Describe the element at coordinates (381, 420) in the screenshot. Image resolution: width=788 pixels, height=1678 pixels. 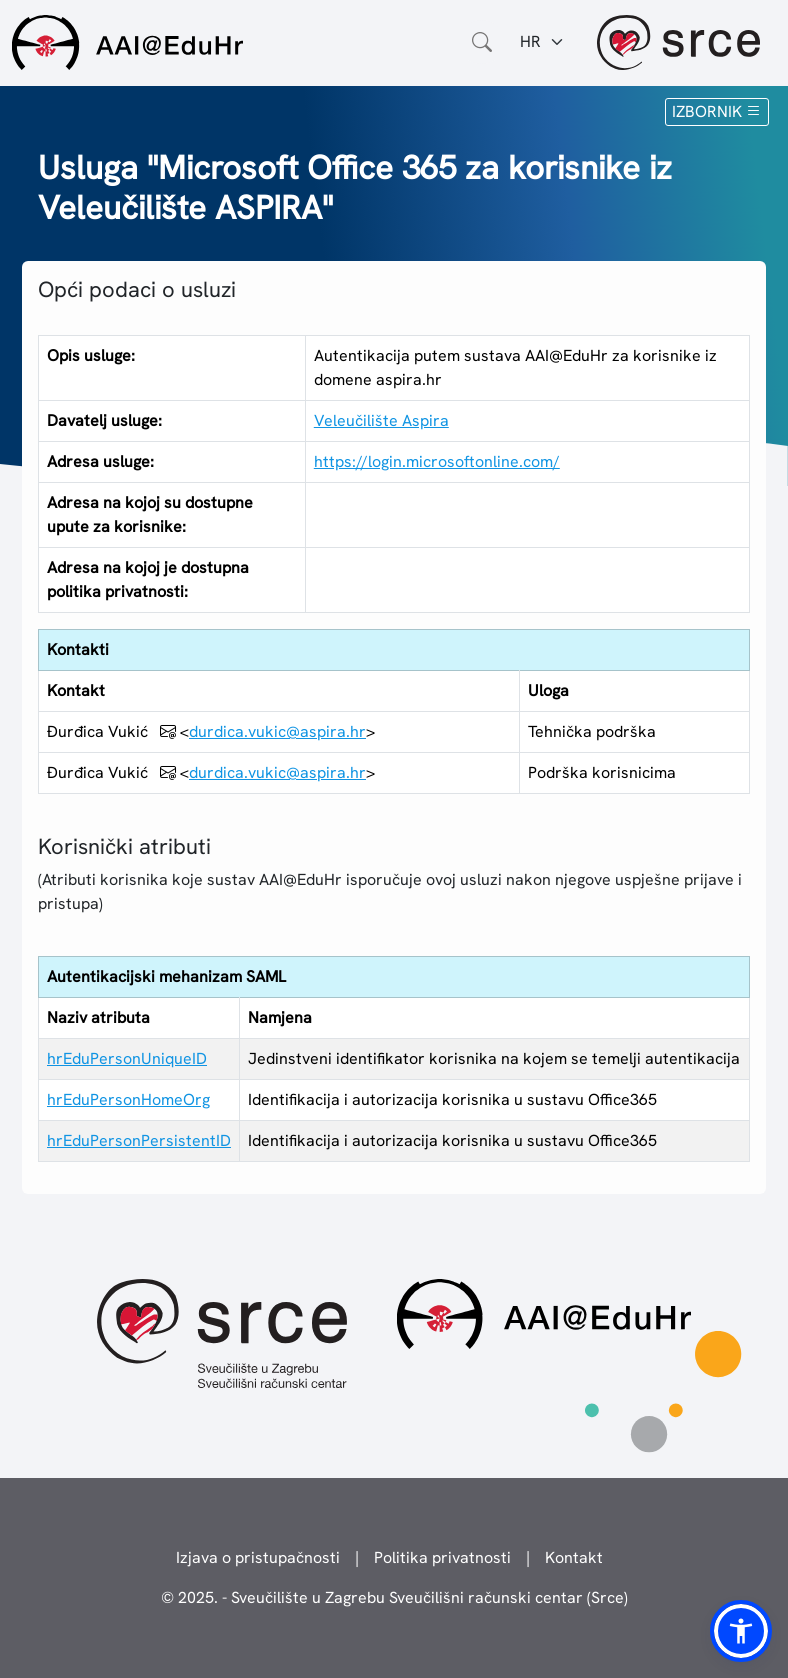
I see `Veleučilište Aspira` at that location.